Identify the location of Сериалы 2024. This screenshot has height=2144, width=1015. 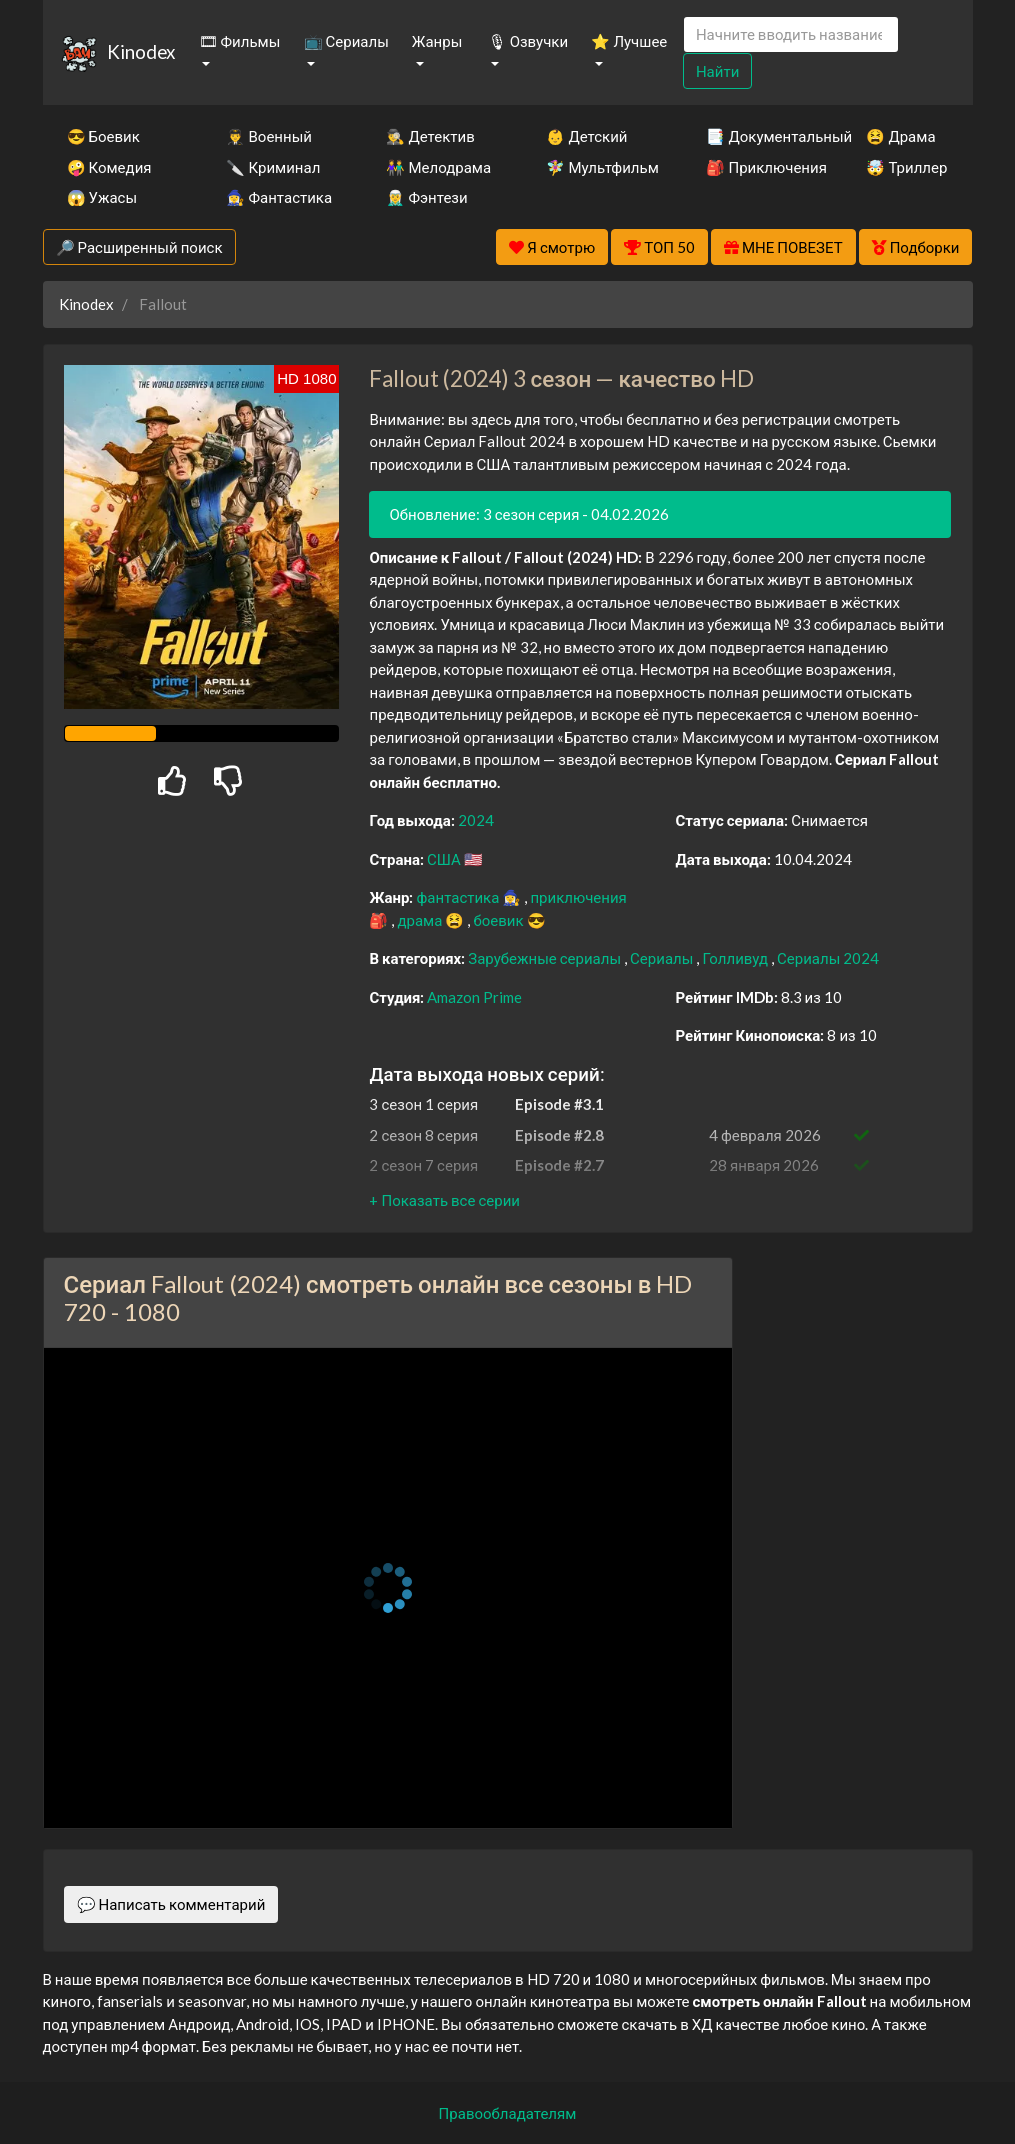
(828, 958).